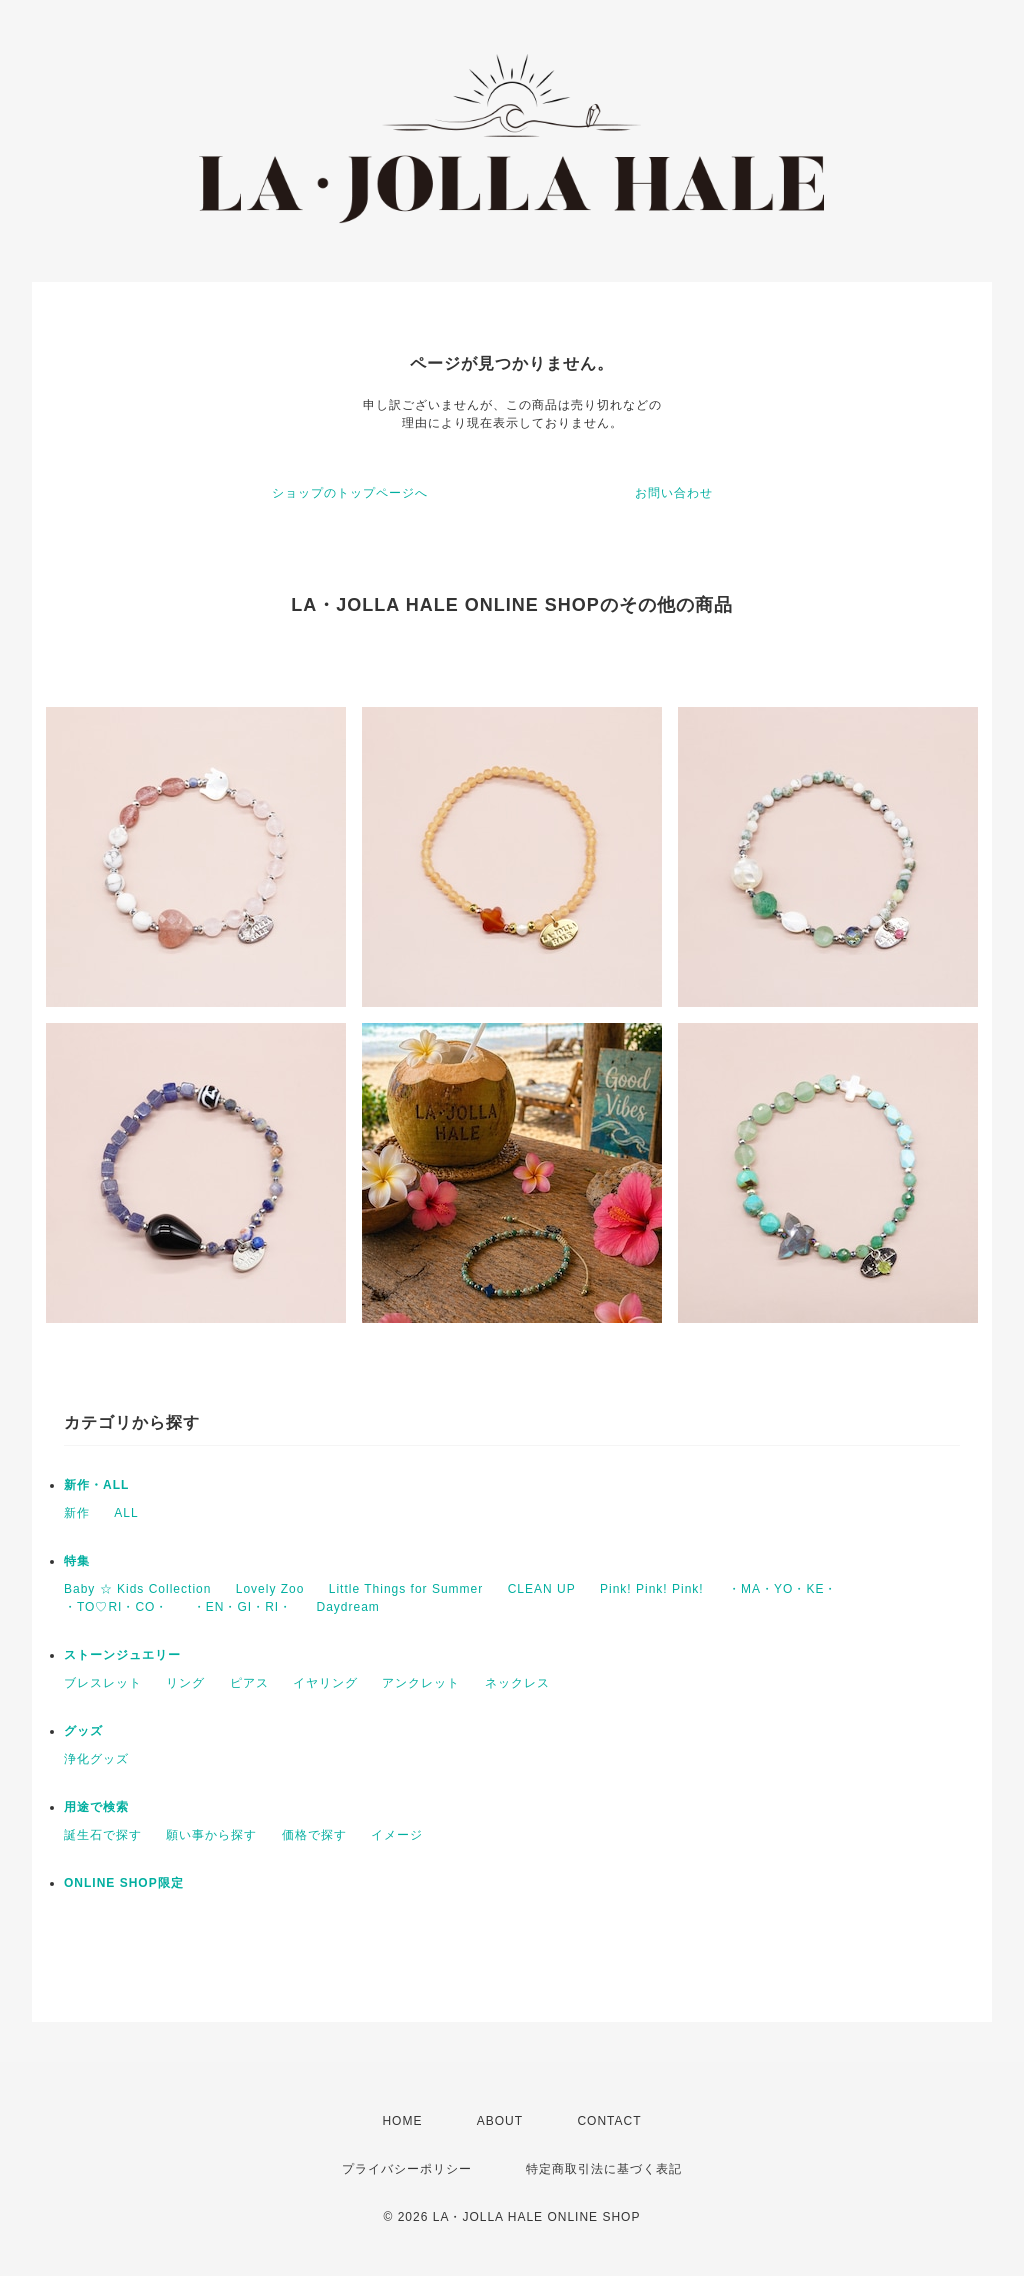 The width and height of the screenshot is (1024, 2276). I want to click on ネックレス, so click(517, 1683).